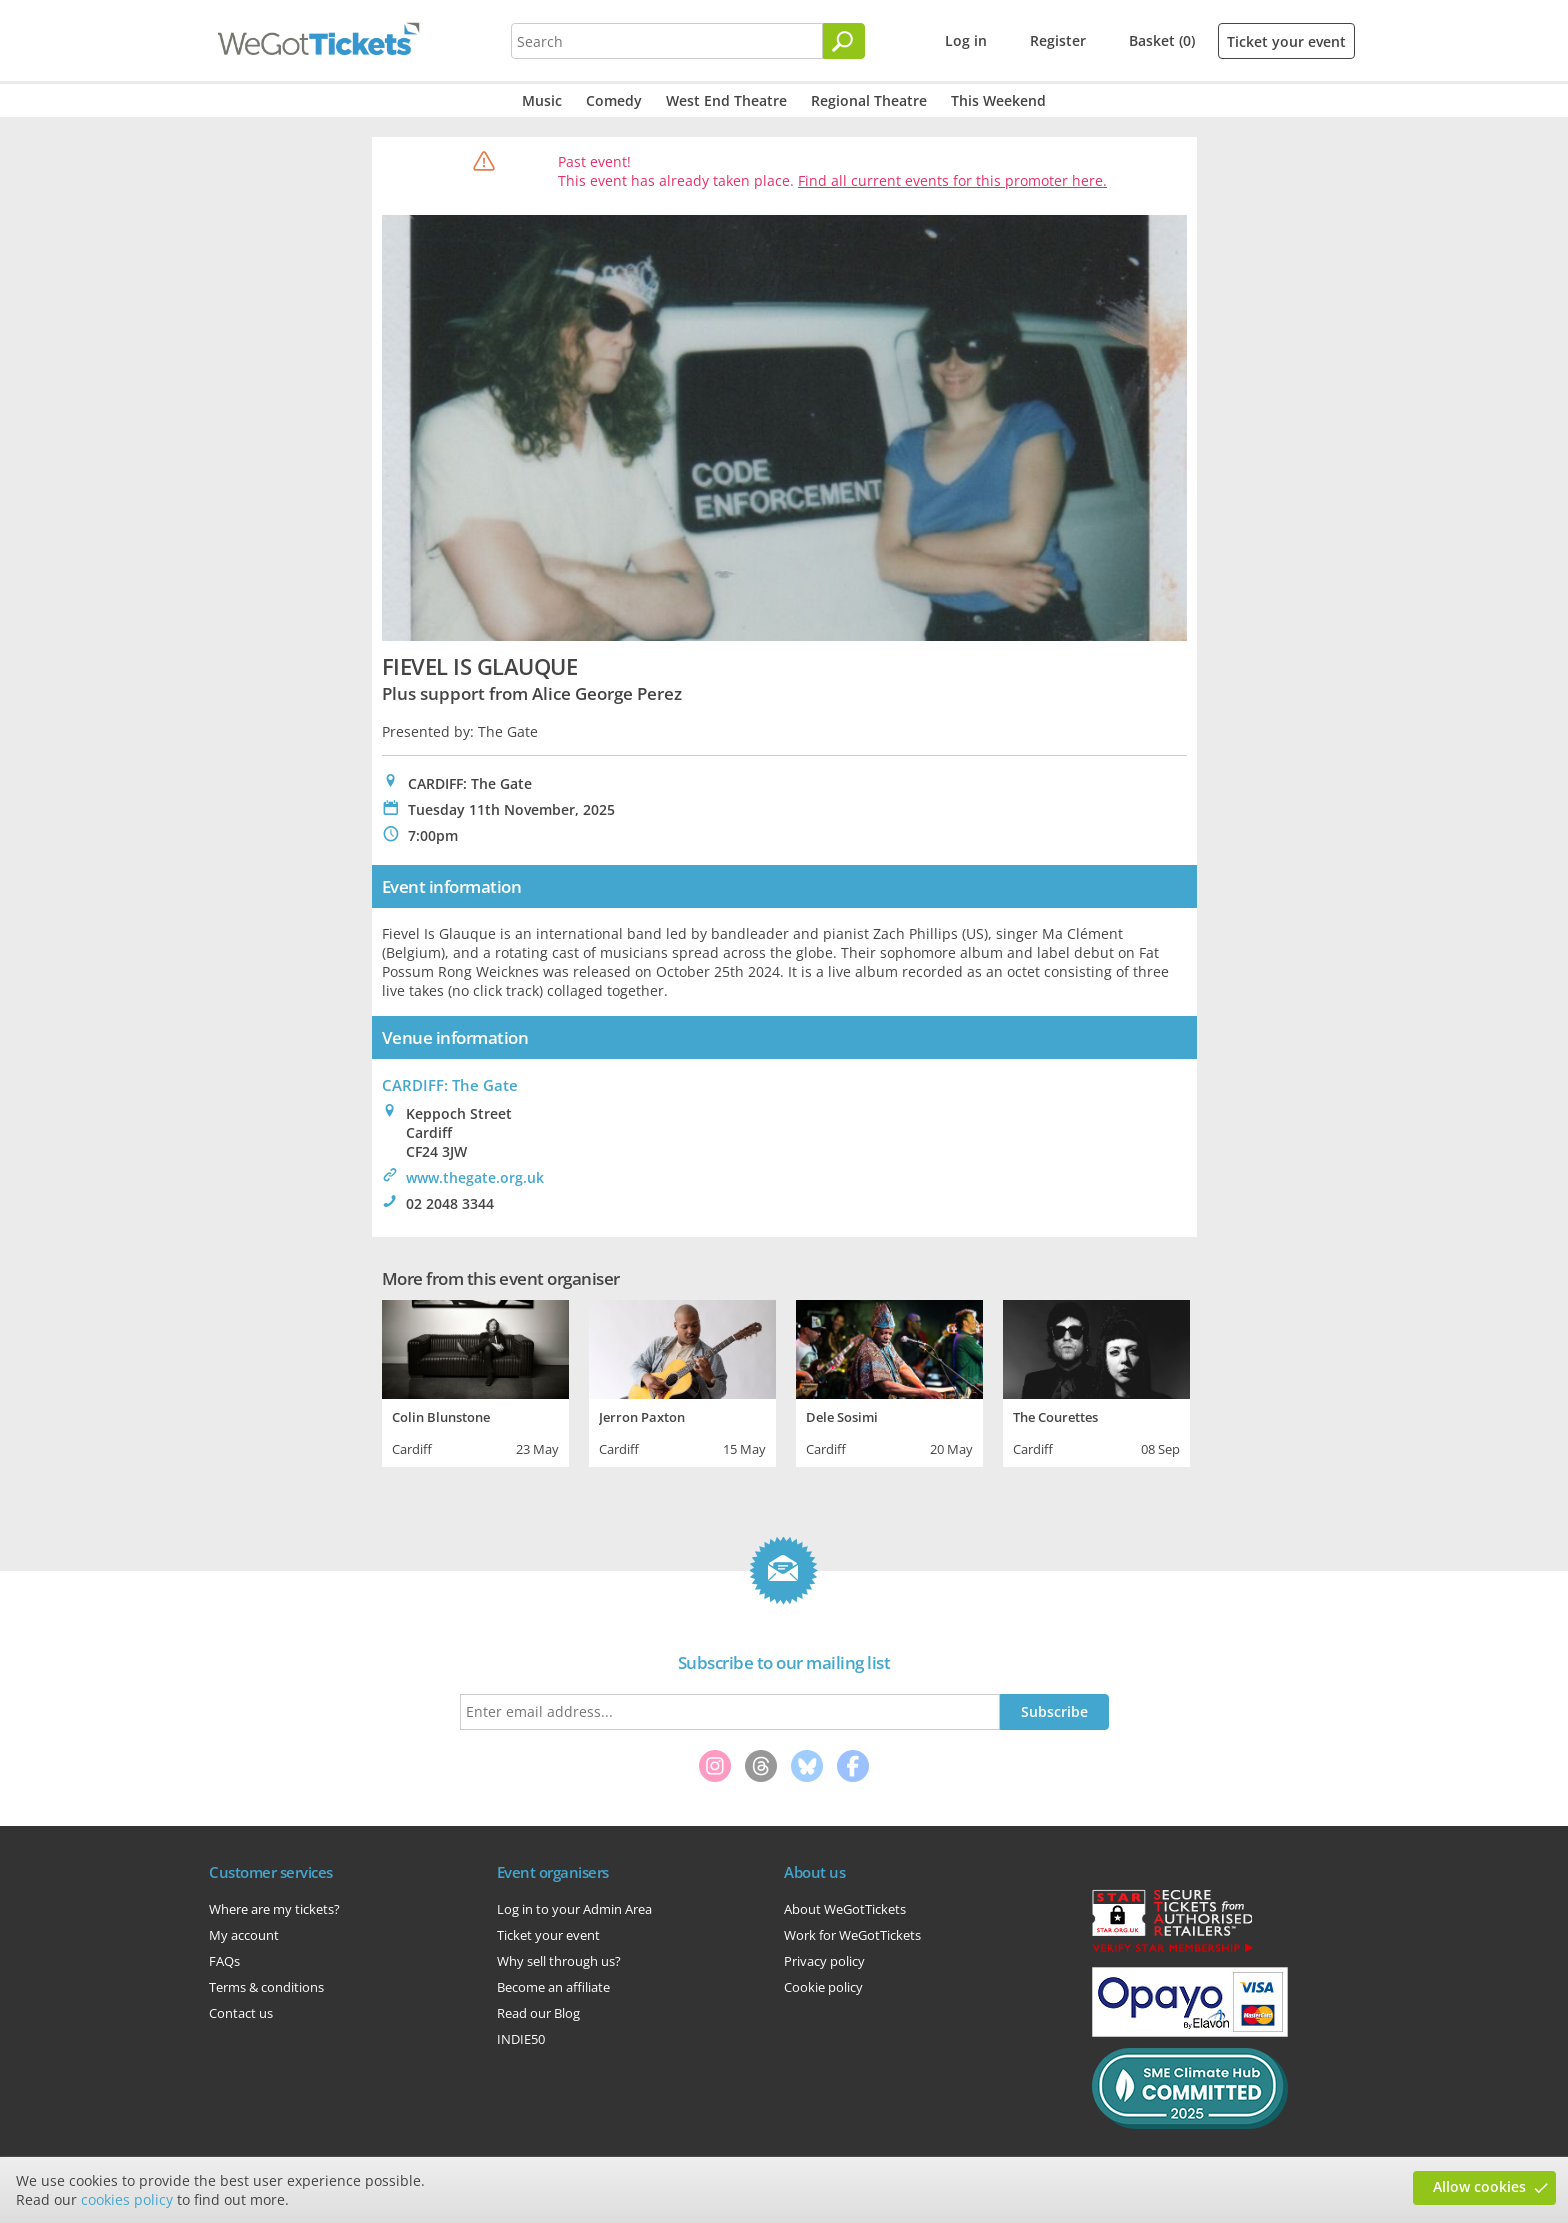 The image size is (1568, 2223). Describe the element at coordinates (614, 100) in the screenshot. I see `Comedy` at that location.